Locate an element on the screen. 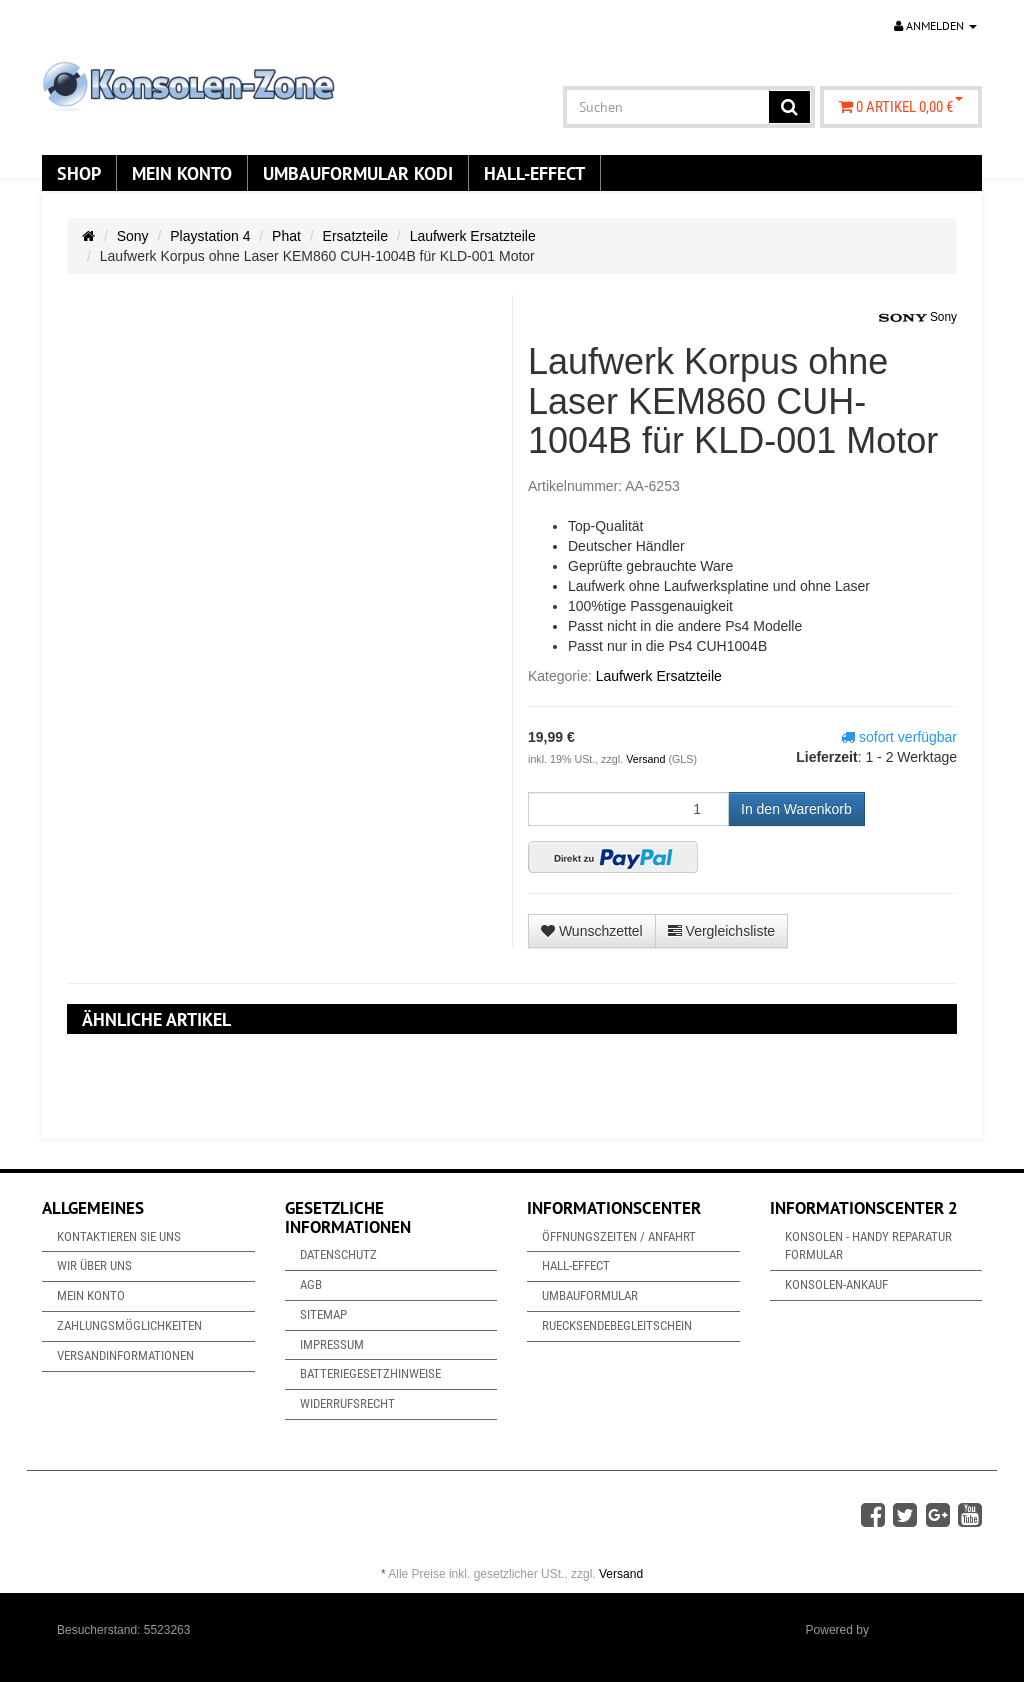  Versandinformationen is located at coordinates (125, 1355).